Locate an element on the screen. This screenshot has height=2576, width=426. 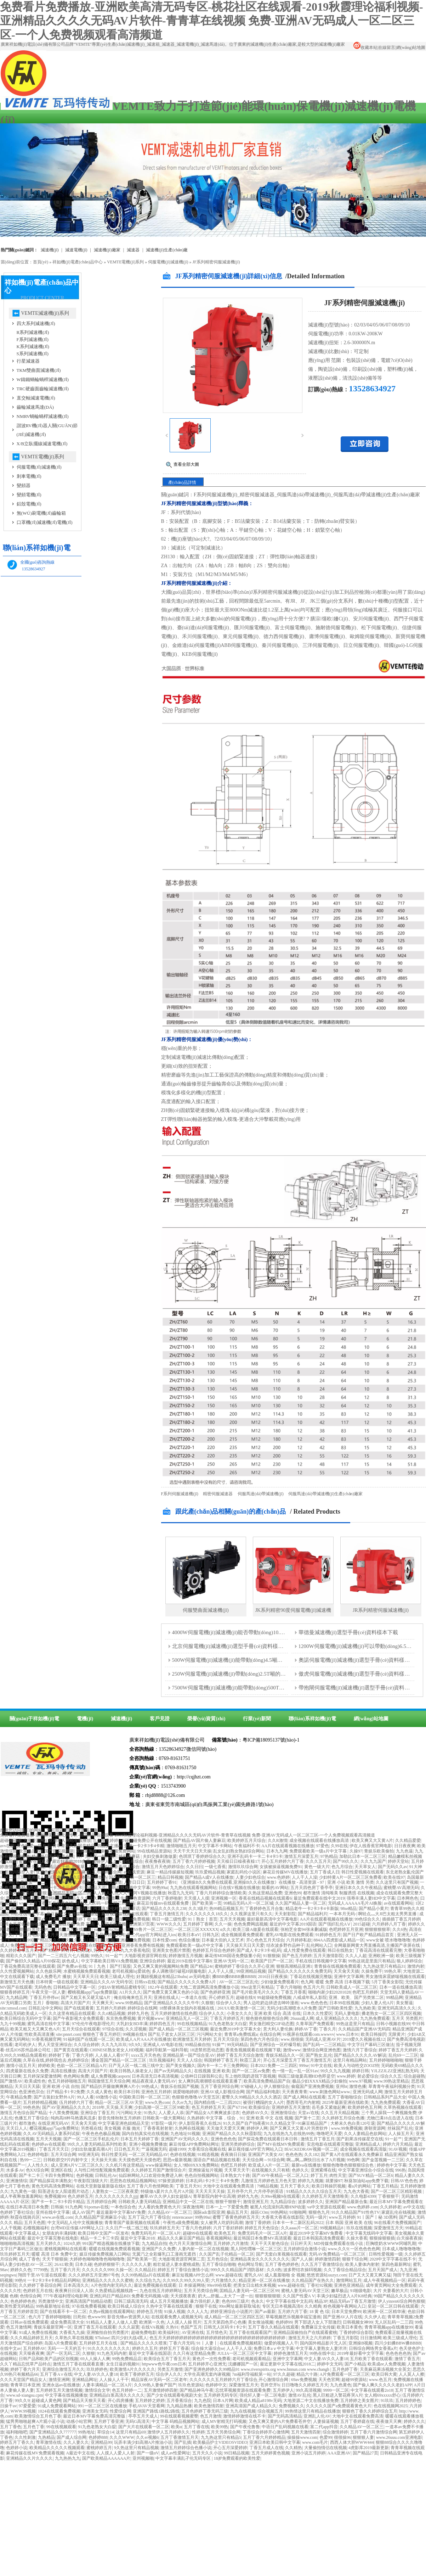
无码一级片 is located at coordinates (316, 2217).